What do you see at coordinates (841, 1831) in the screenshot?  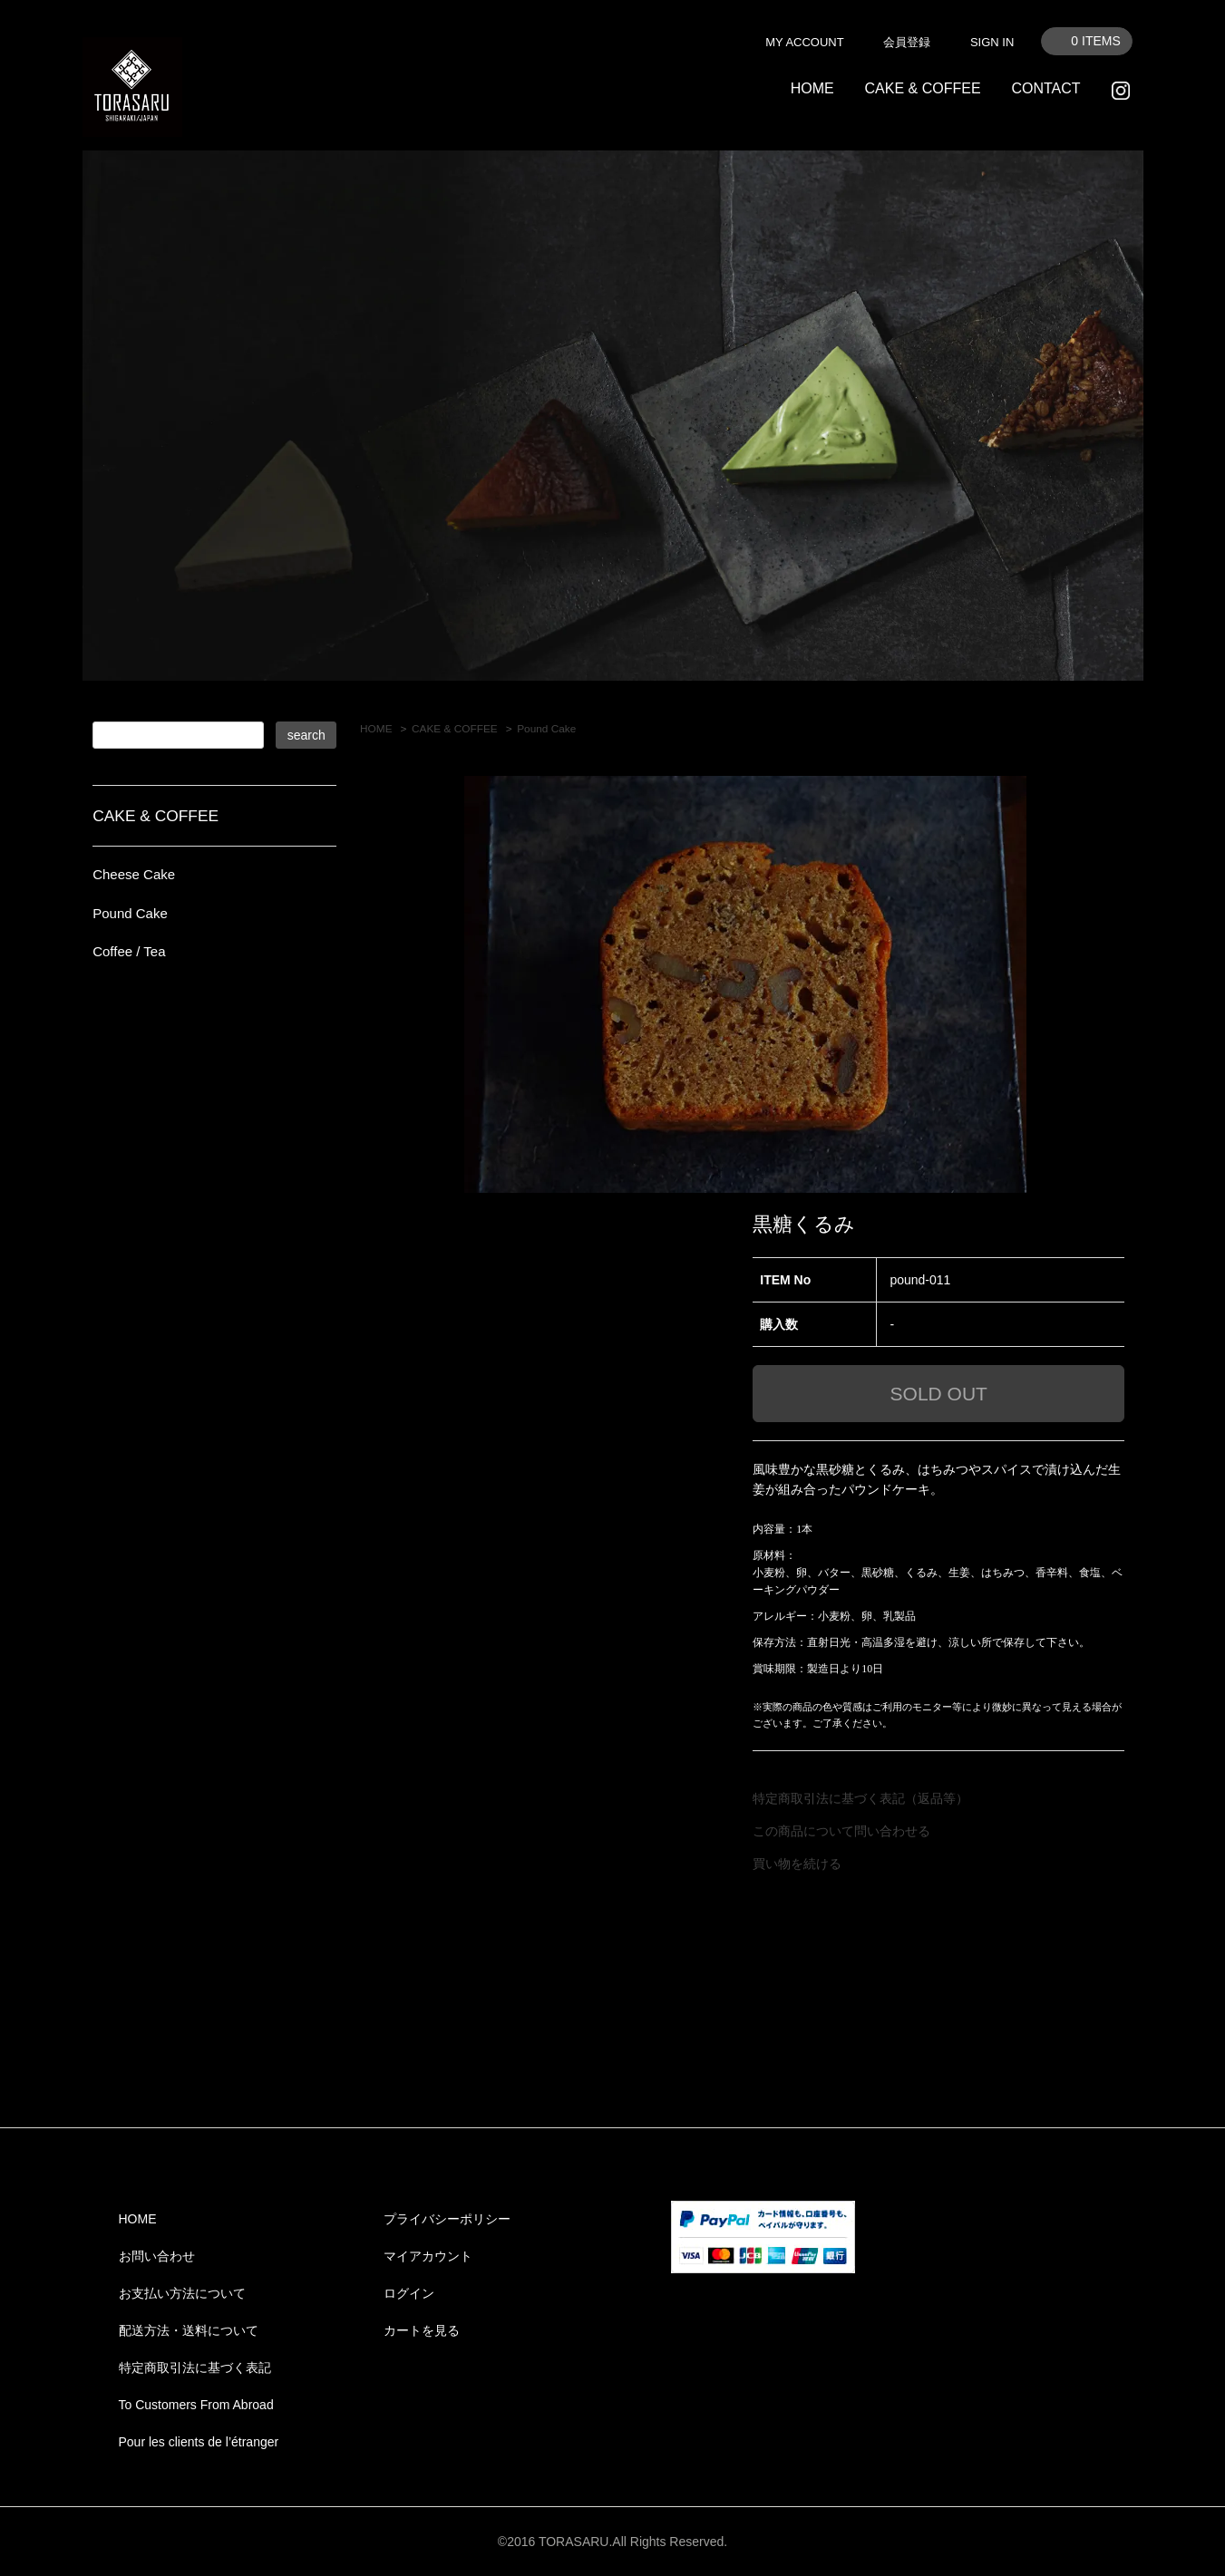 I see `この商品について問い合わせる` at bounding box center [841, 1831].